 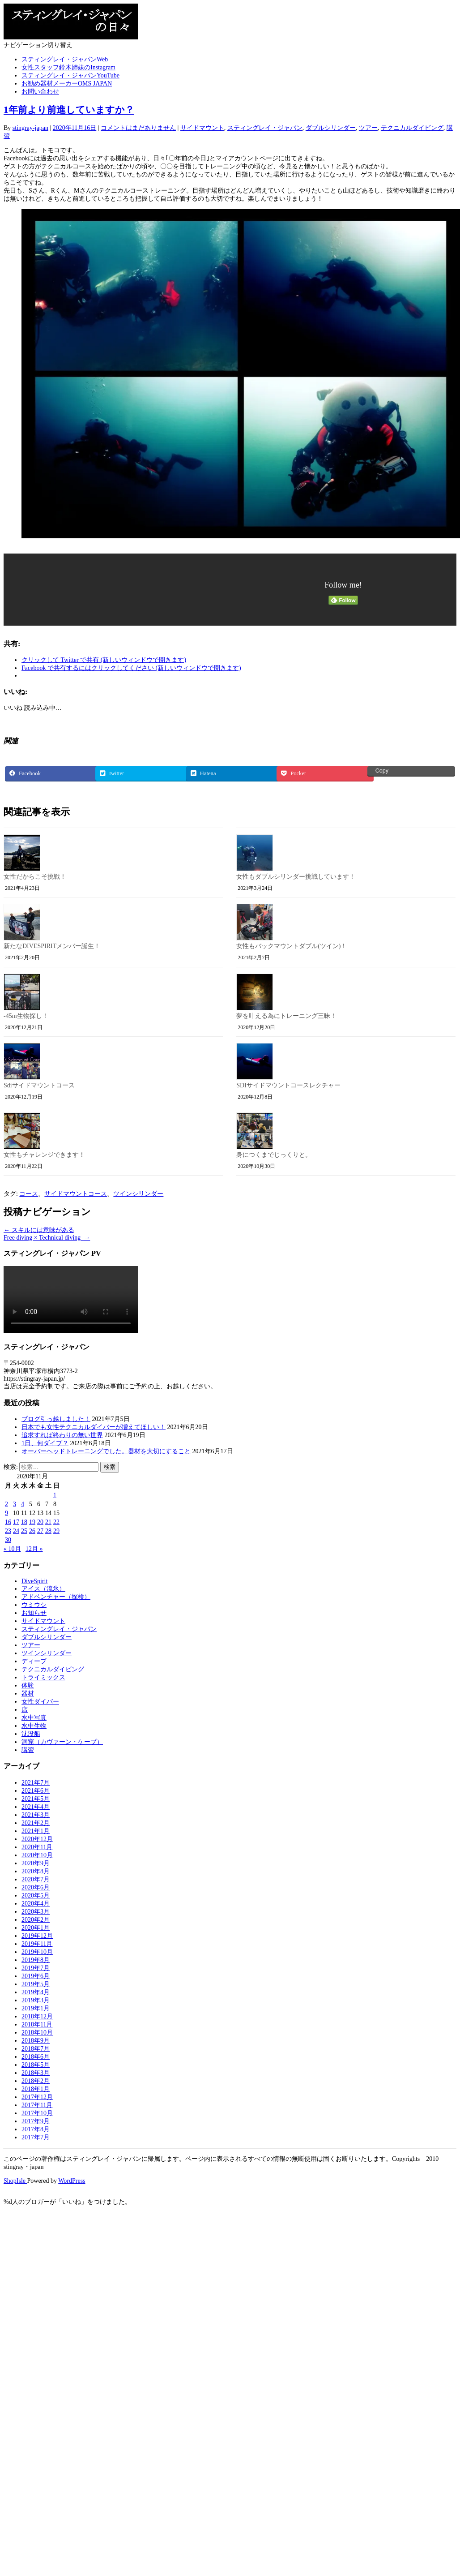 I want to click on スティングレイ・ジャパンYouTube, so click(x=70, y=75).